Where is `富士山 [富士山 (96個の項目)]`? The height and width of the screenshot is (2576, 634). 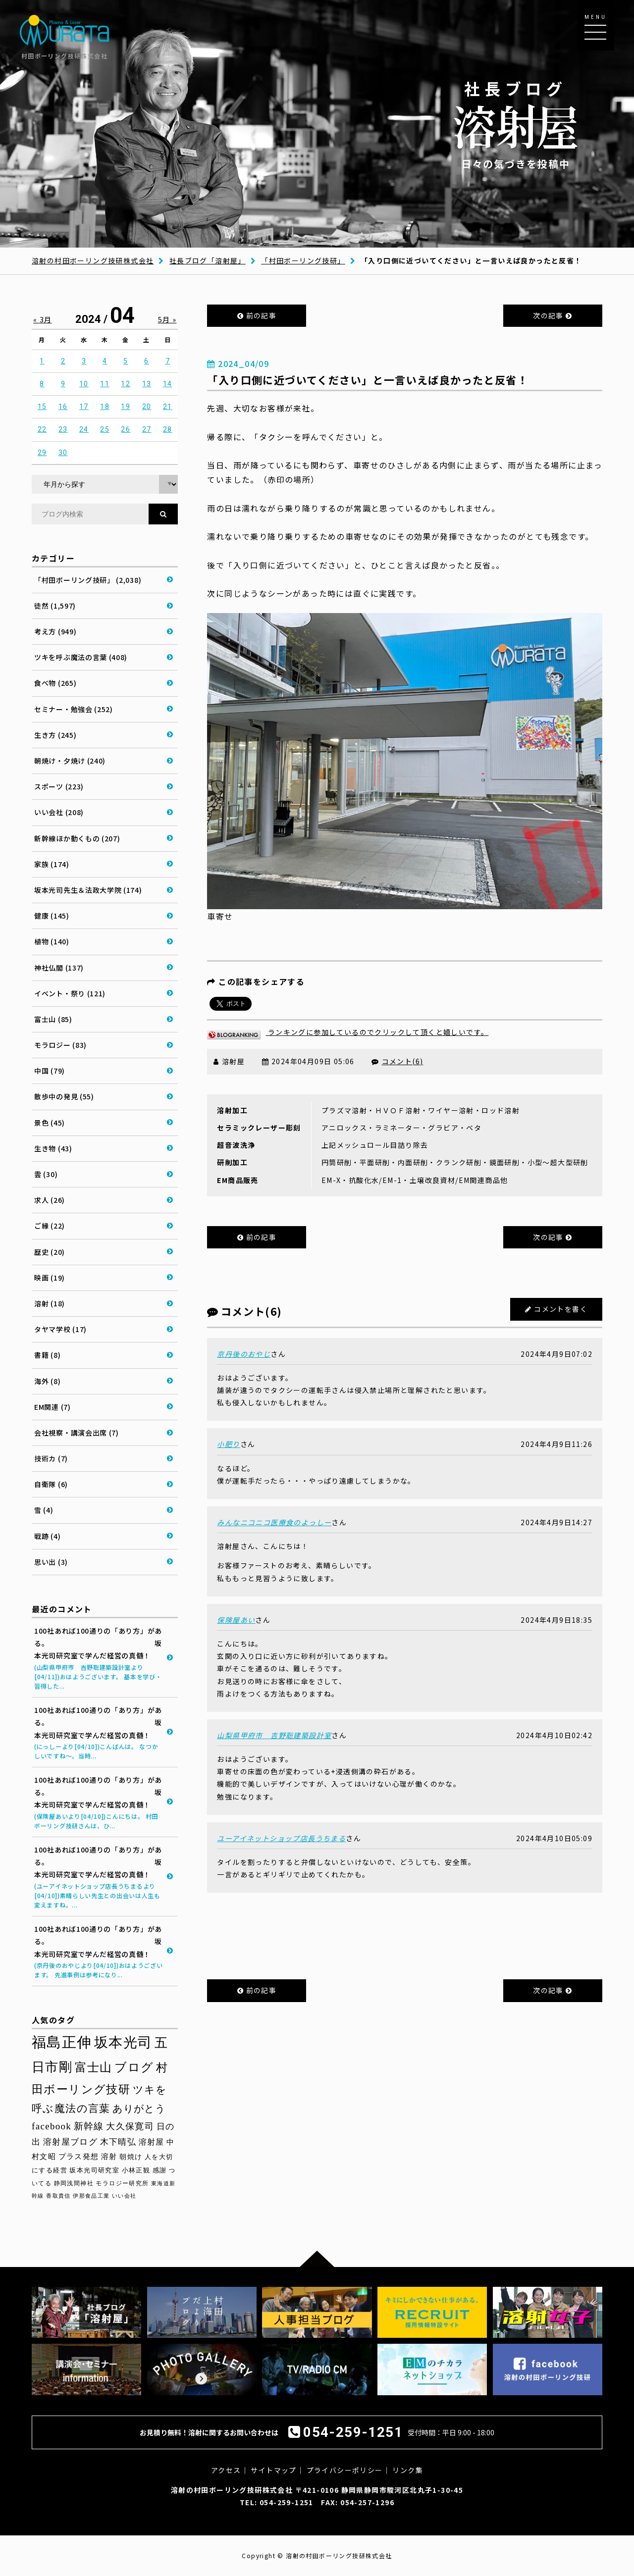
富士山 [富士山 (96個の項目)] is located at coordinates (93, 2067).